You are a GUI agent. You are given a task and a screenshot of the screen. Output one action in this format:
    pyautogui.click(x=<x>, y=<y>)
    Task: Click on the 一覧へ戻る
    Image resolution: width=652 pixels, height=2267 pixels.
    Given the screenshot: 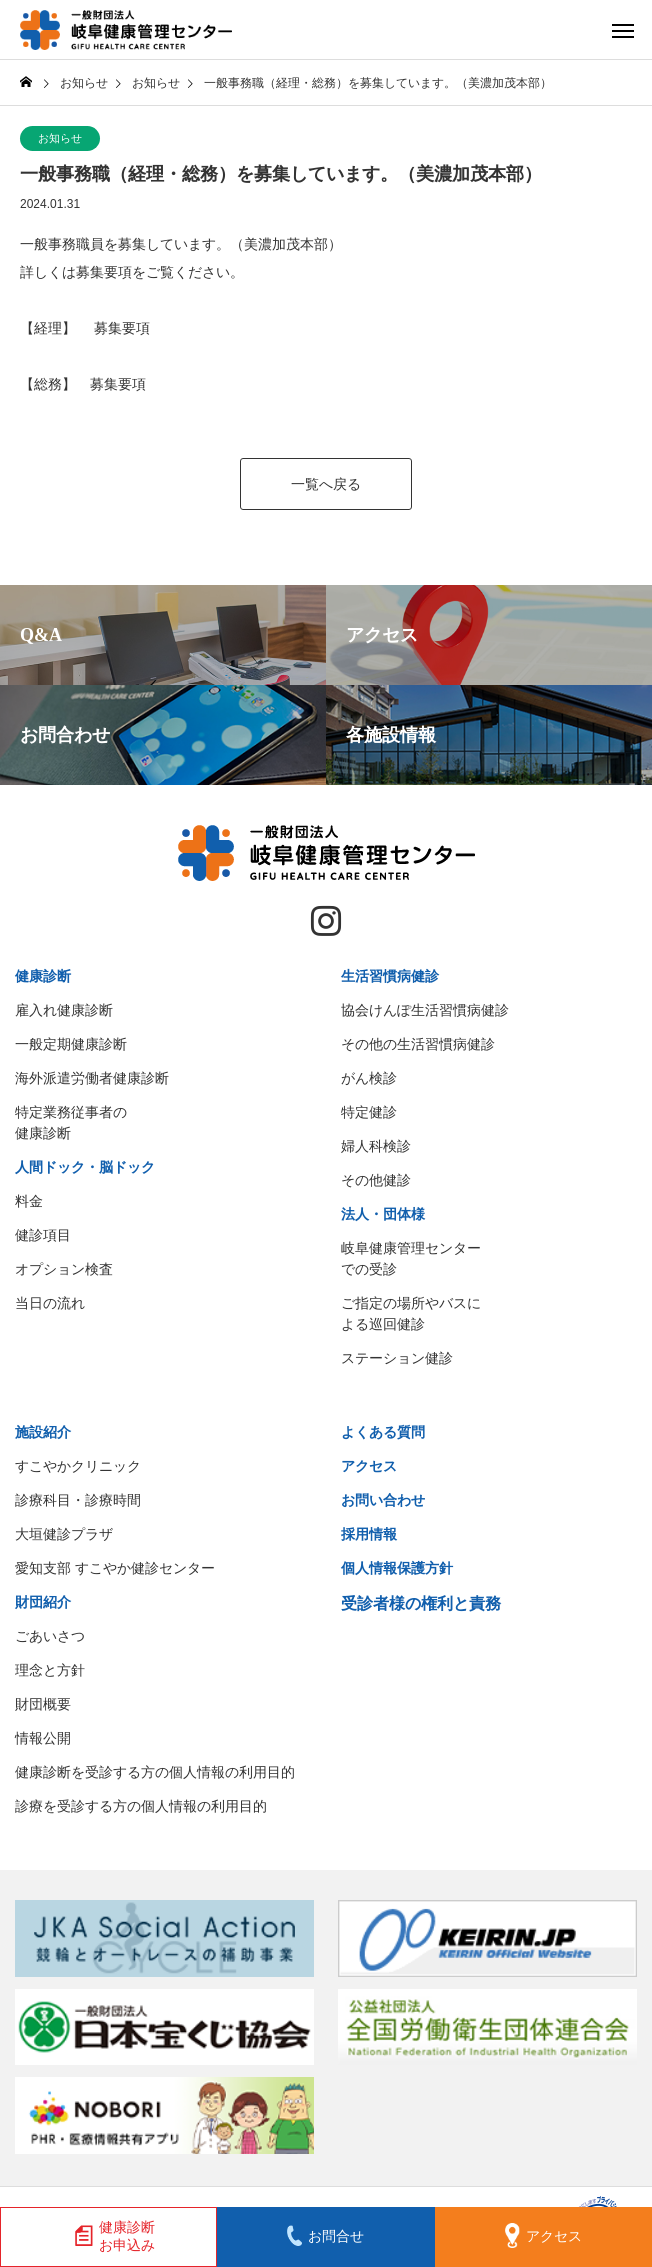 What is the action you would take?
    pyautogui.click(x=326, y=484)
    